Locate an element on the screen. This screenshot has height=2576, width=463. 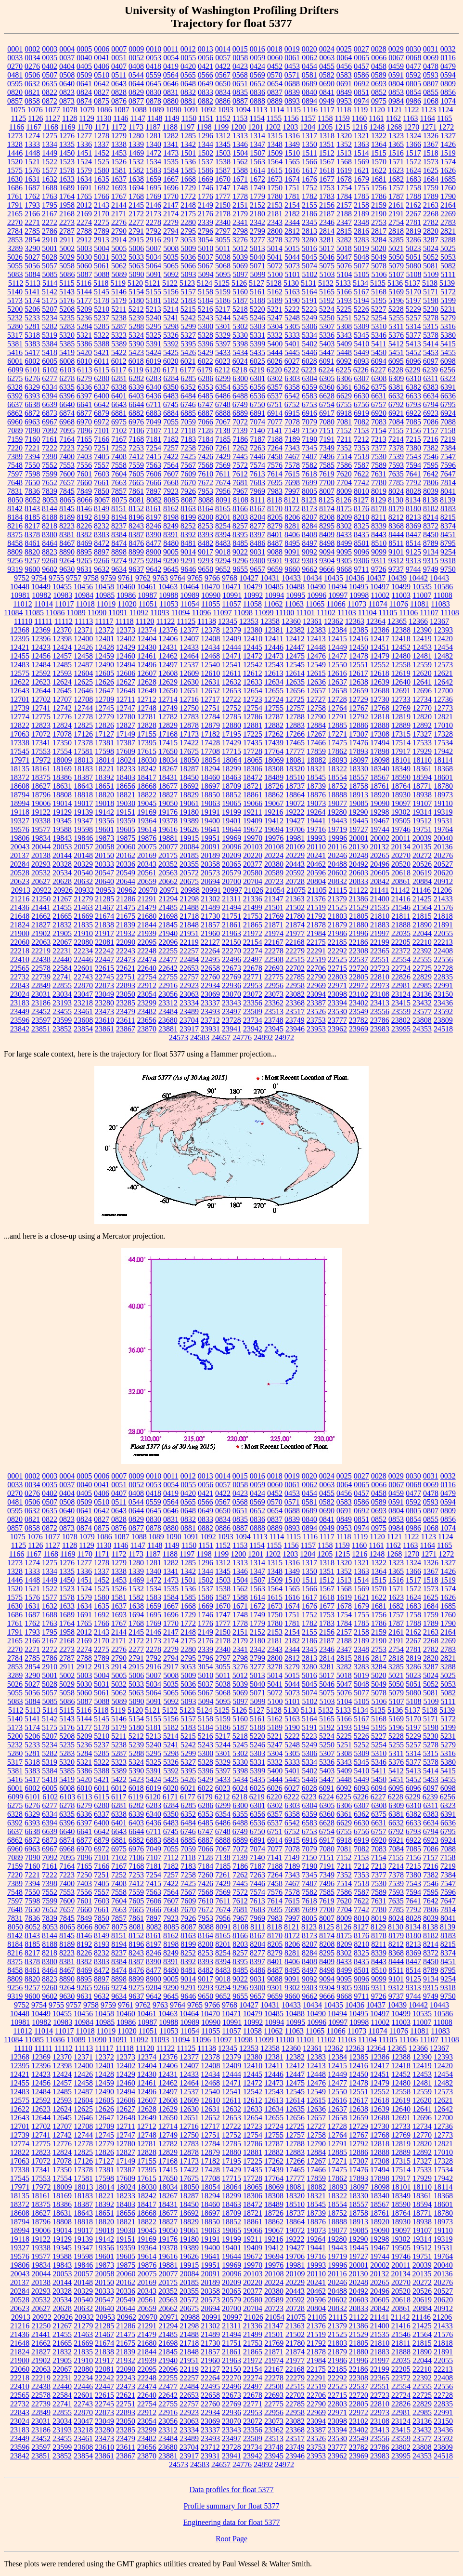
5207 is located at coordinates (49, 309).